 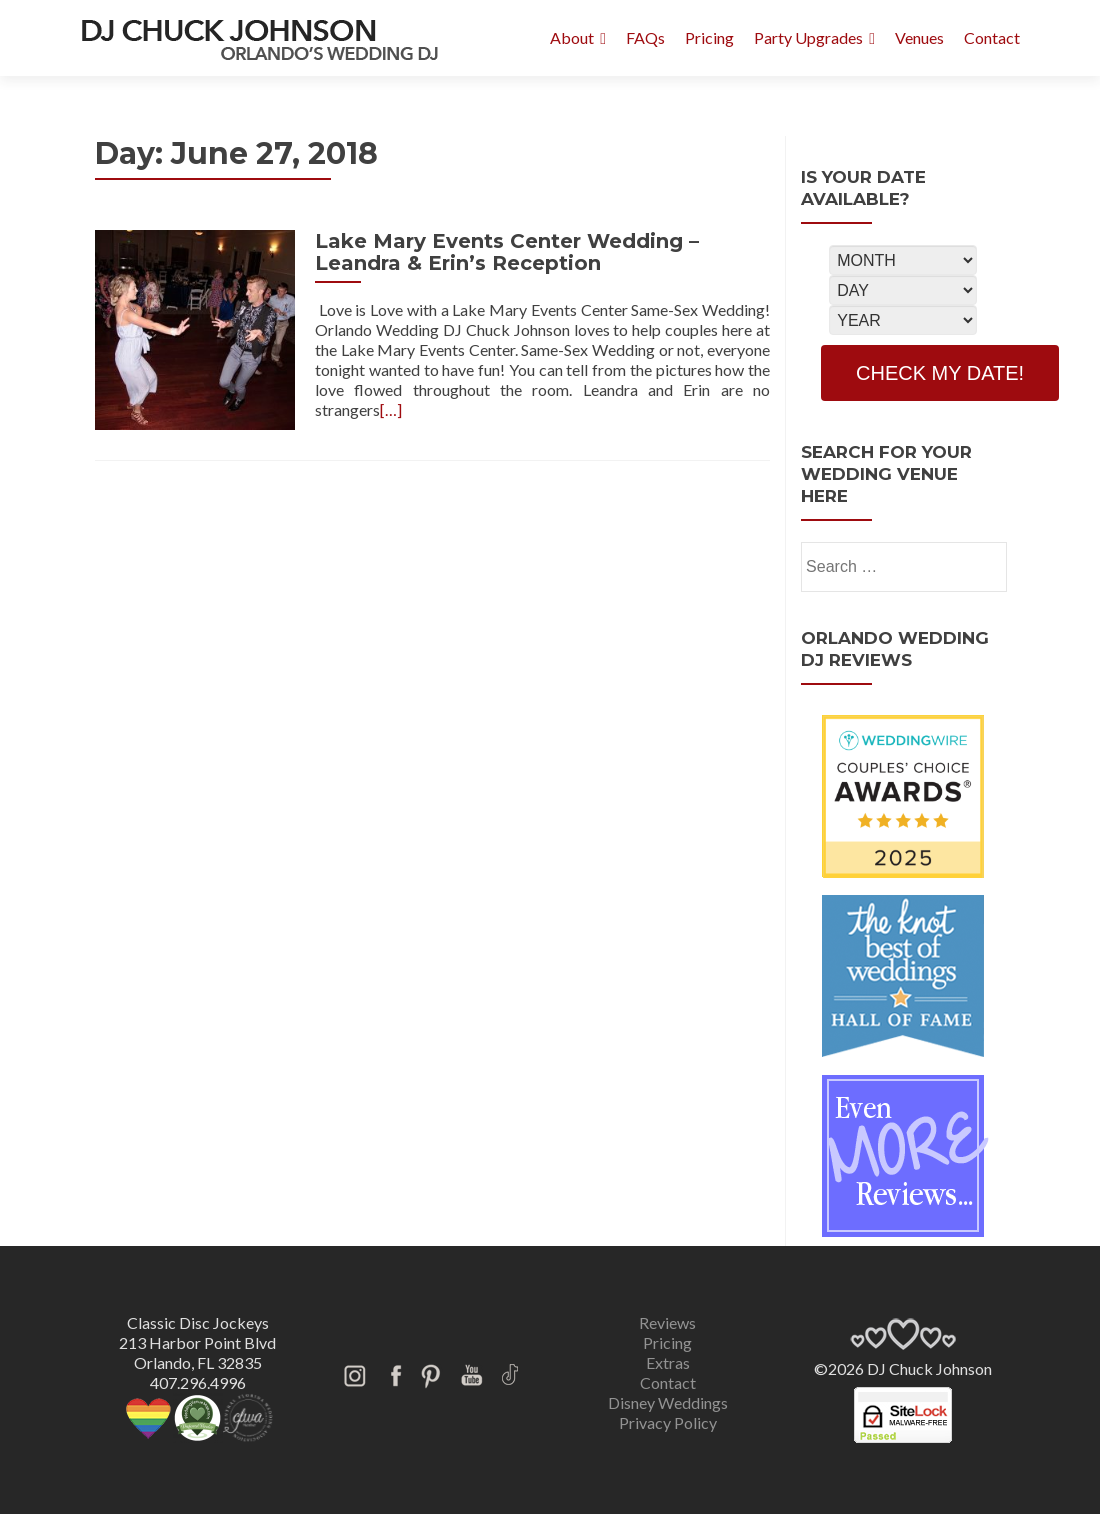 What do you see at coordinates (903, 320) in the screenshot?
I see `[Select Year]` at bounding box center [903, 320].